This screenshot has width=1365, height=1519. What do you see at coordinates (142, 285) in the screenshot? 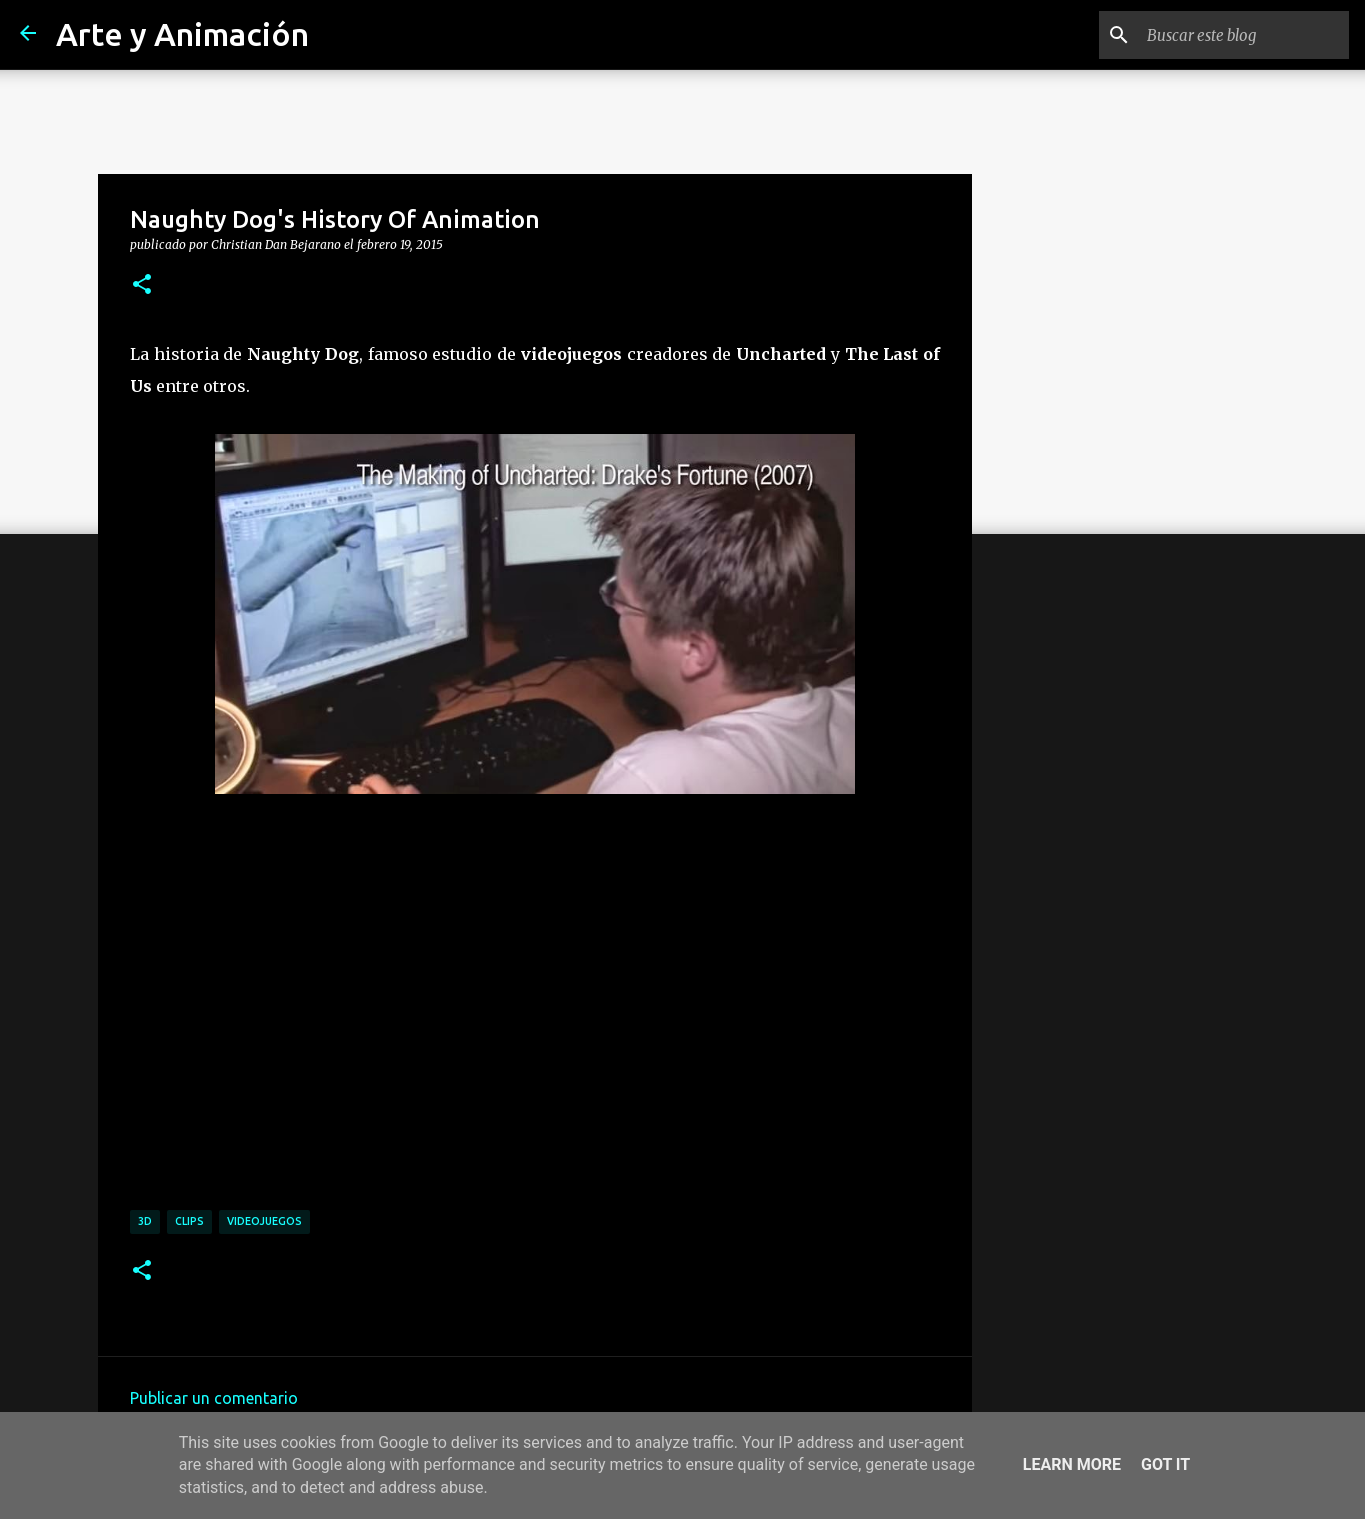
I see `[button]` at bounding box center [142, 285].